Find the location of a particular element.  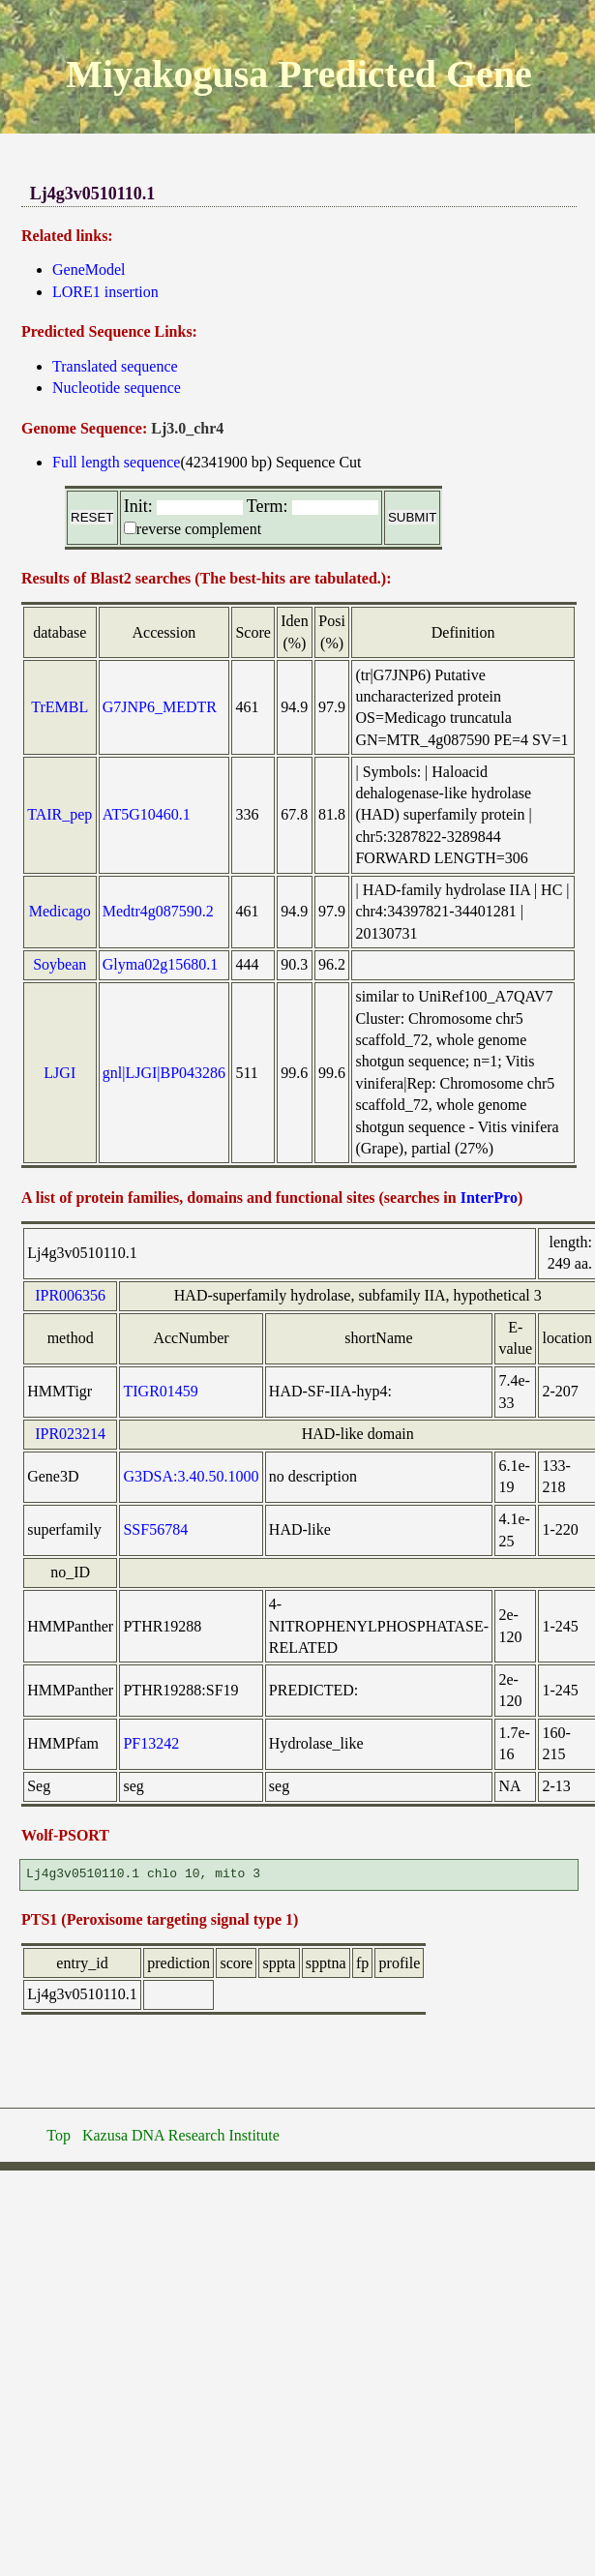

PF13242 is located at coordinates (151, 1743).